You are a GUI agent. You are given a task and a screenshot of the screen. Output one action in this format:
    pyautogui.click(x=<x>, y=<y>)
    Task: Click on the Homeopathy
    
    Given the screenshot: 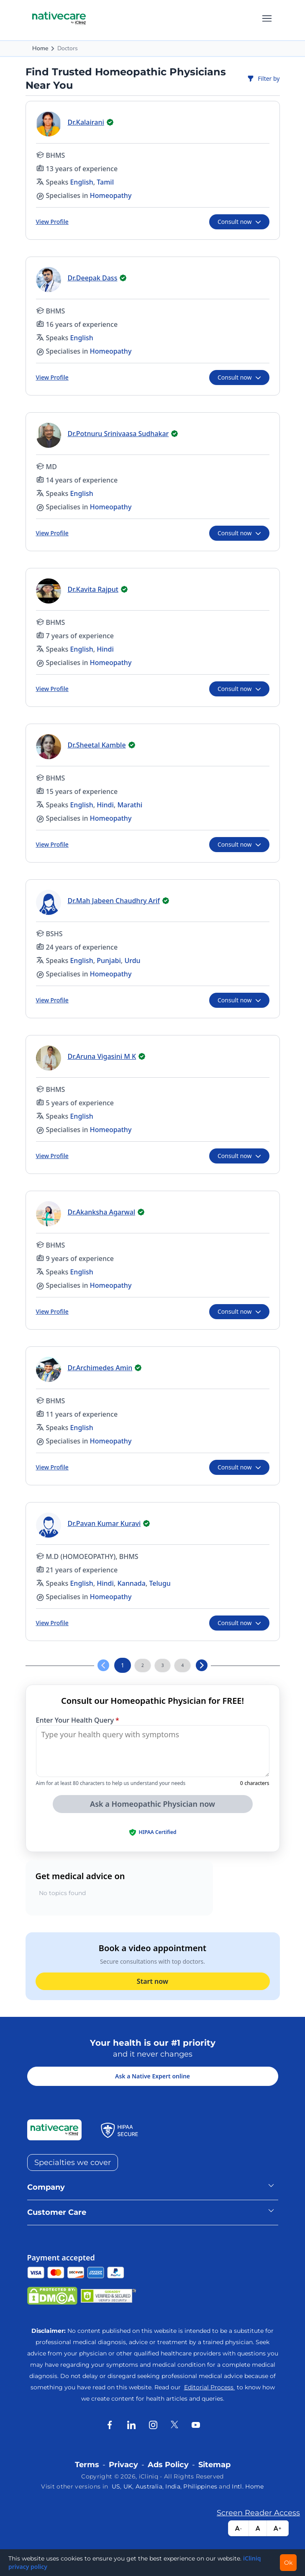 What is the action you would take?
    pyautogui.click(x=111, y=195)
    